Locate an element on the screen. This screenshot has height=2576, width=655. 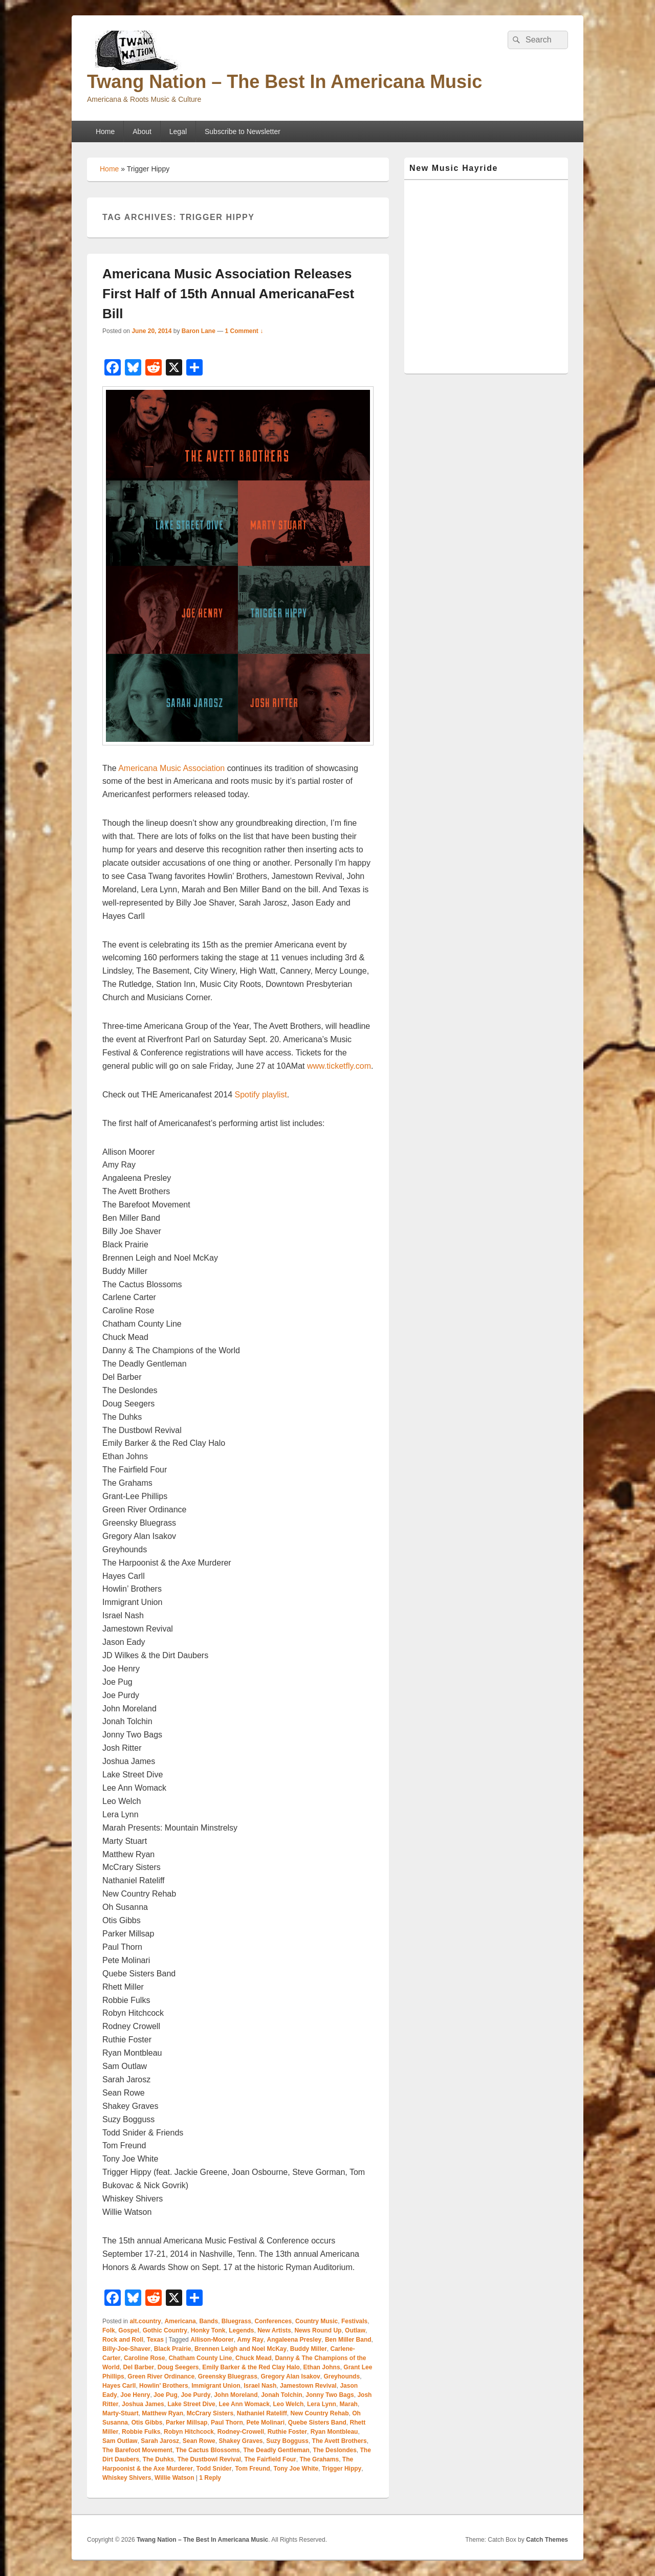
Doug Seegers is located at coordinates (178, 2367).